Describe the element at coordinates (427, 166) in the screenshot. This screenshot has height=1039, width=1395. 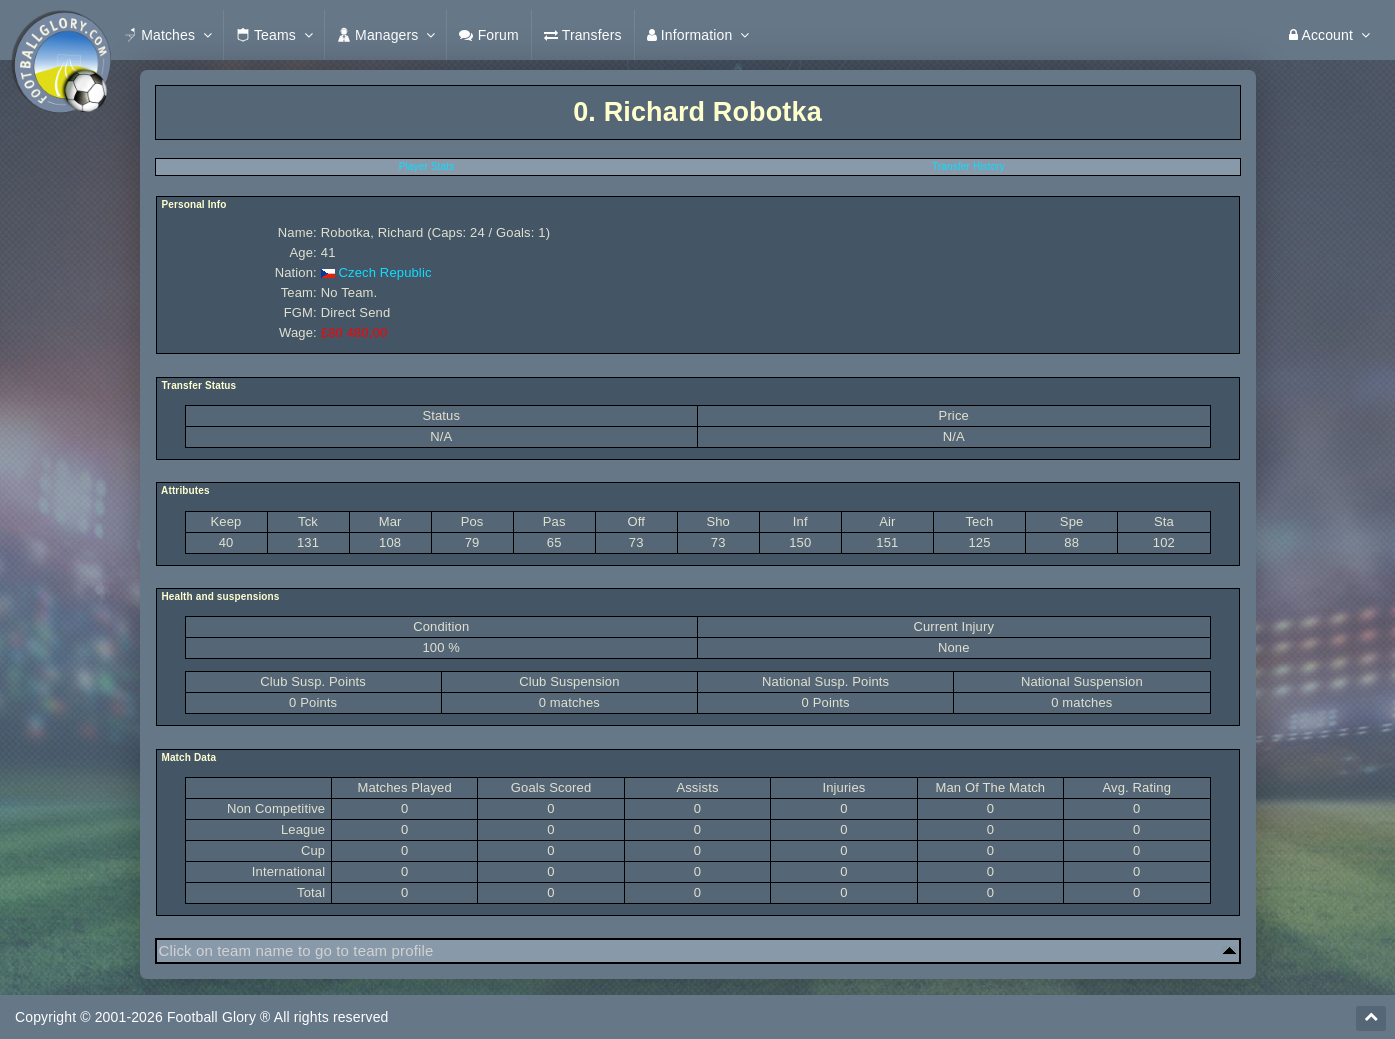
I see `Player Stats` at that location.